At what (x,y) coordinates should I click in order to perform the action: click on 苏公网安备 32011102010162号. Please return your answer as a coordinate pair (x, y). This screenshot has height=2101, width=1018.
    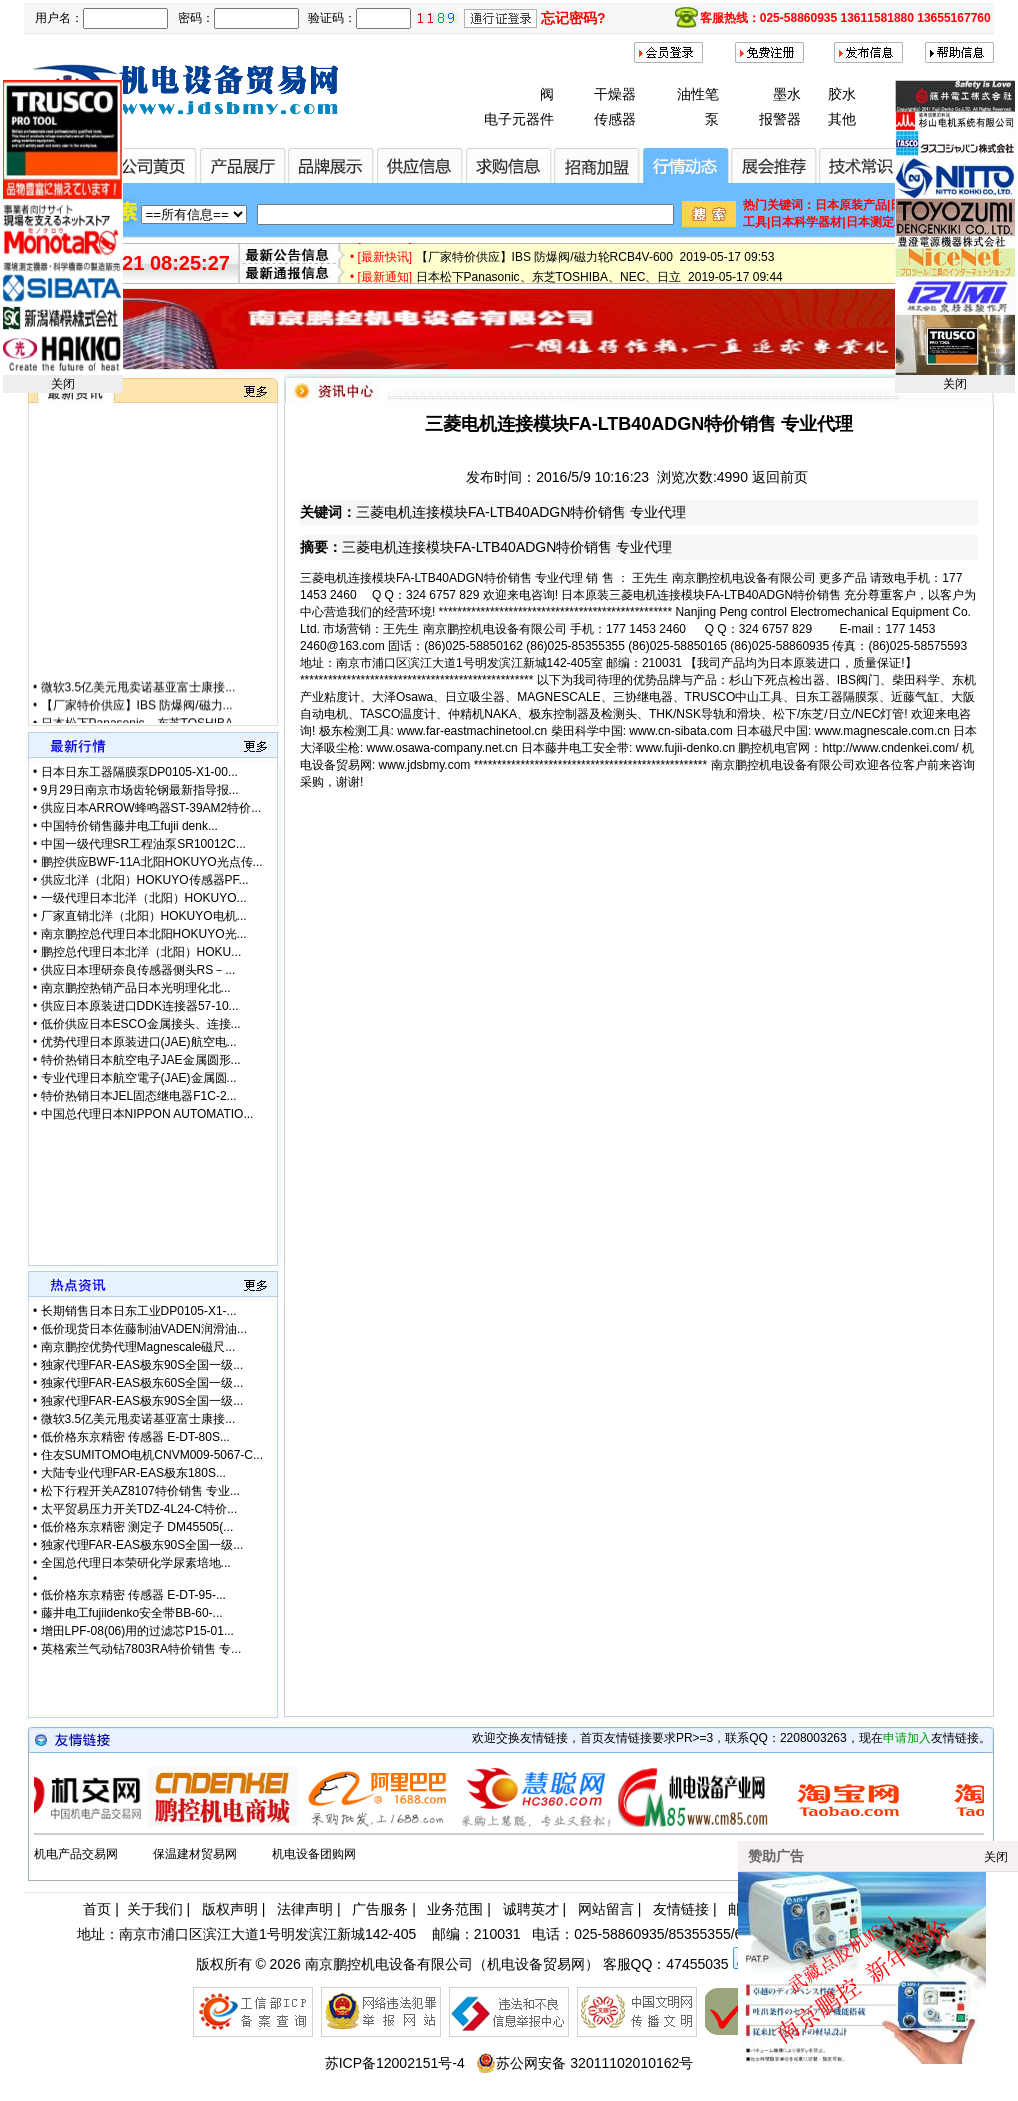
    Looking at the image, I should click on (584, 2063).